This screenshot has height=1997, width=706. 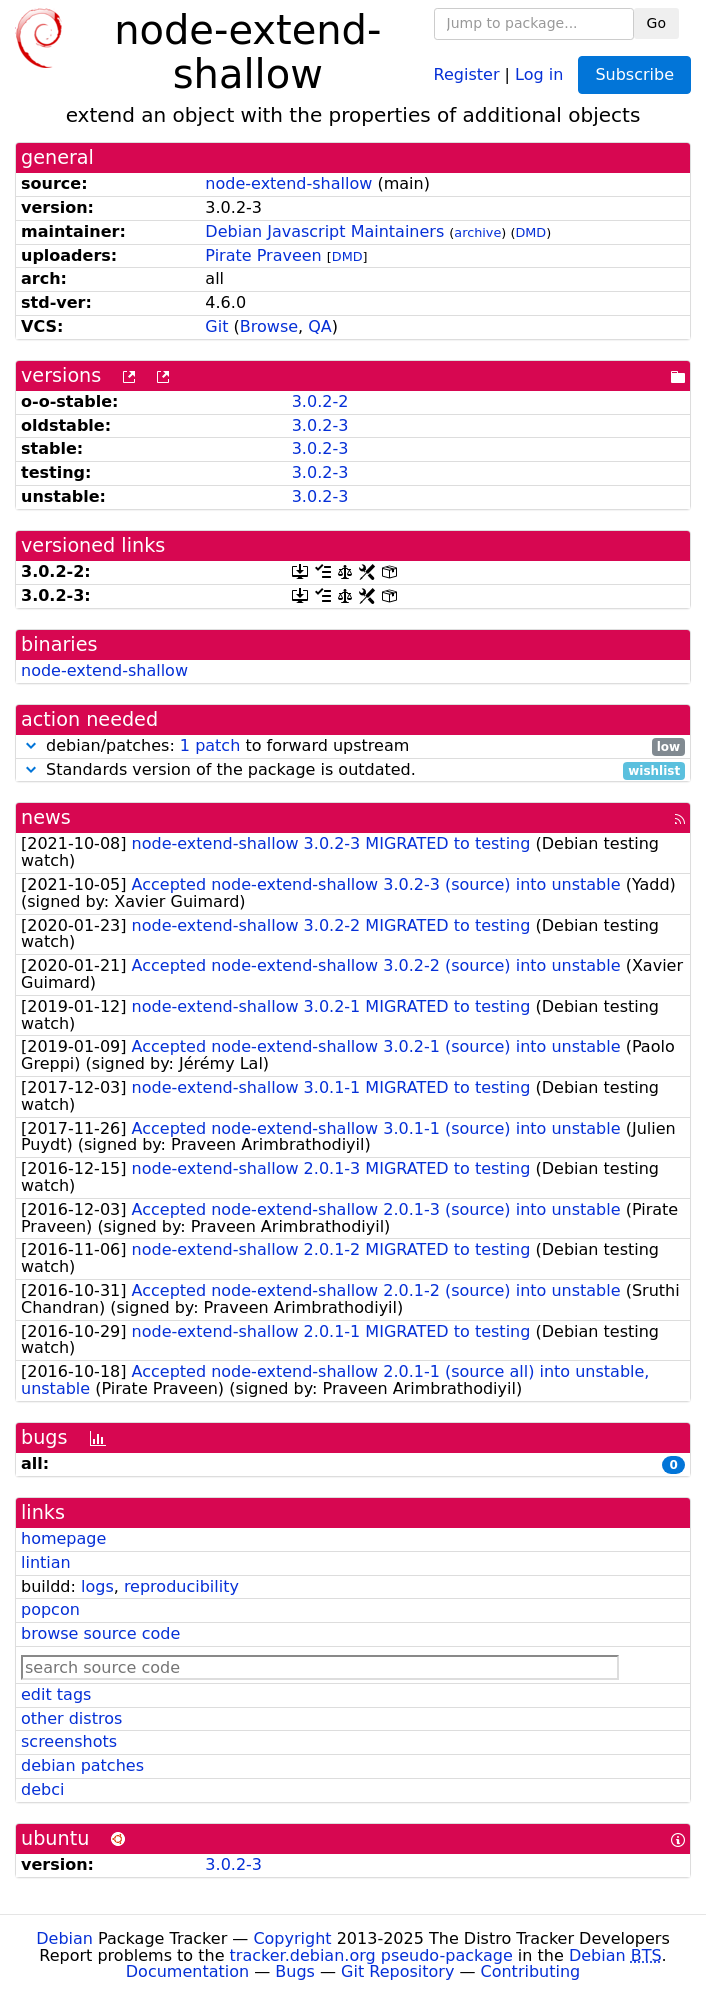 I want to click on Go, so click(x=656, y=23).